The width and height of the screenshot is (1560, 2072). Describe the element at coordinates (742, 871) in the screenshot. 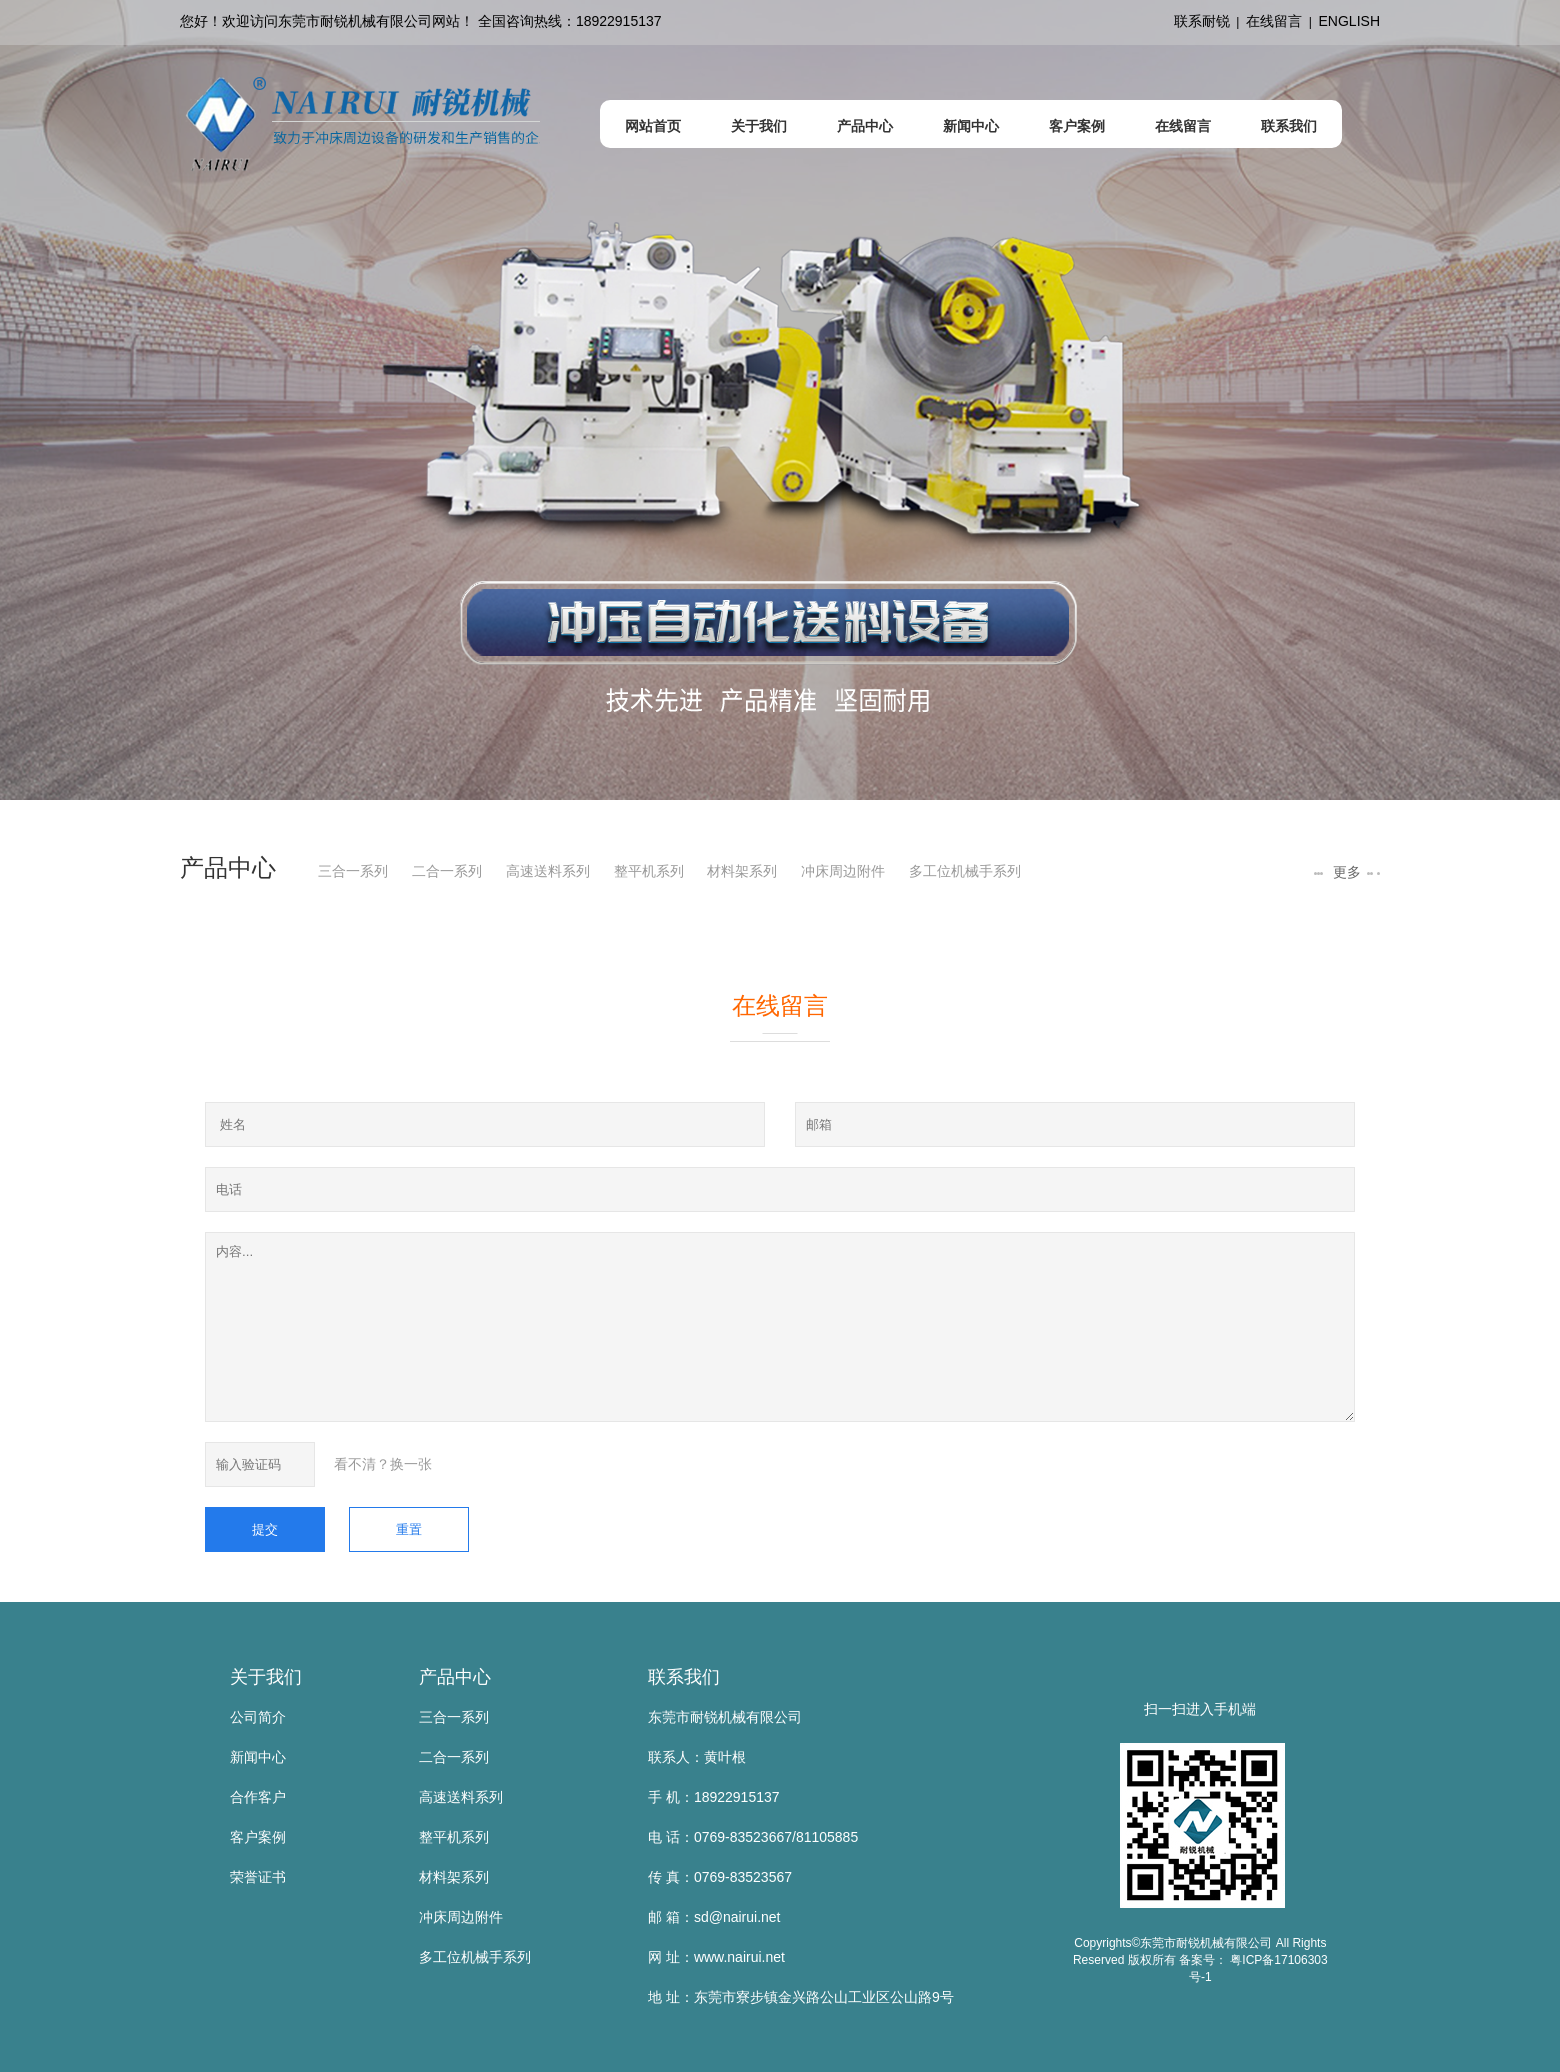

I see `材料架系列` at that location.